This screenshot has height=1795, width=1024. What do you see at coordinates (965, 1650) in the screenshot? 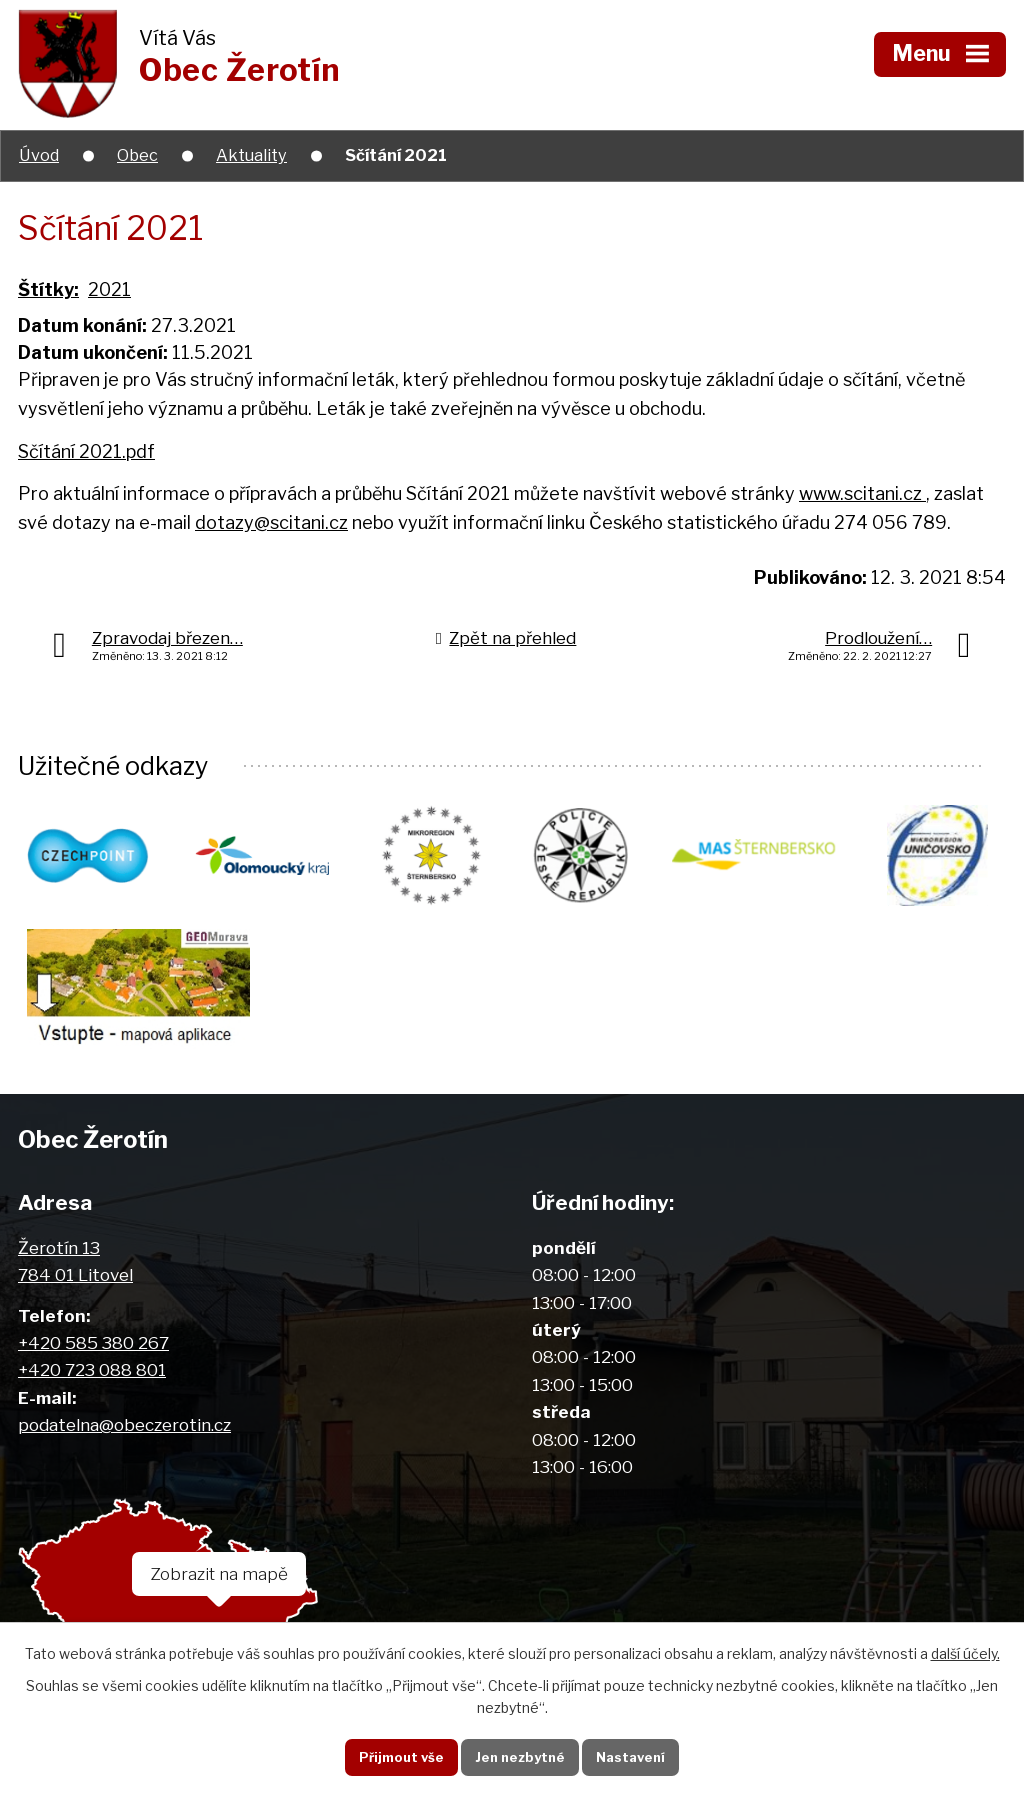
I see `další účely.` at bounding box center [965, 1650].